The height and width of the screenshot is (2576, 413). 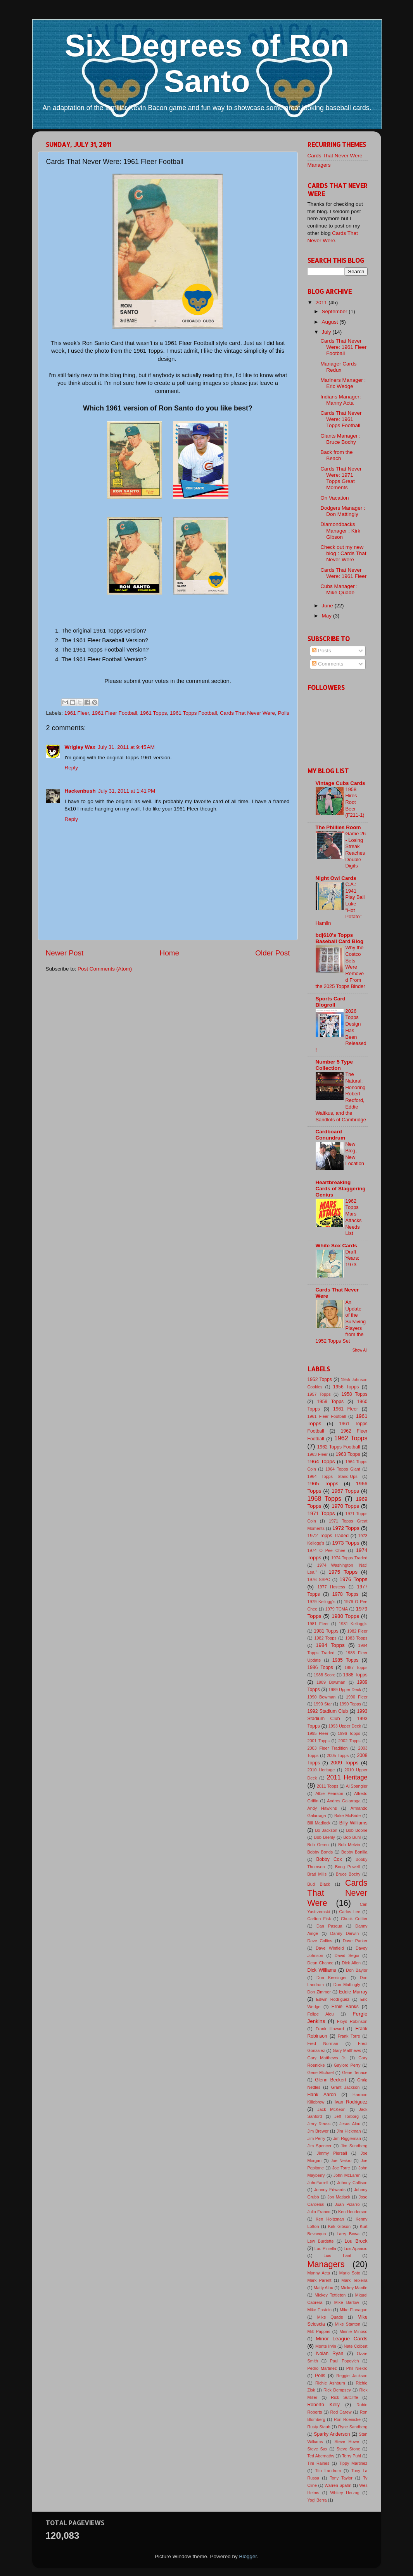 I want to click on Manny Acta, so click(x=319, y=2273).